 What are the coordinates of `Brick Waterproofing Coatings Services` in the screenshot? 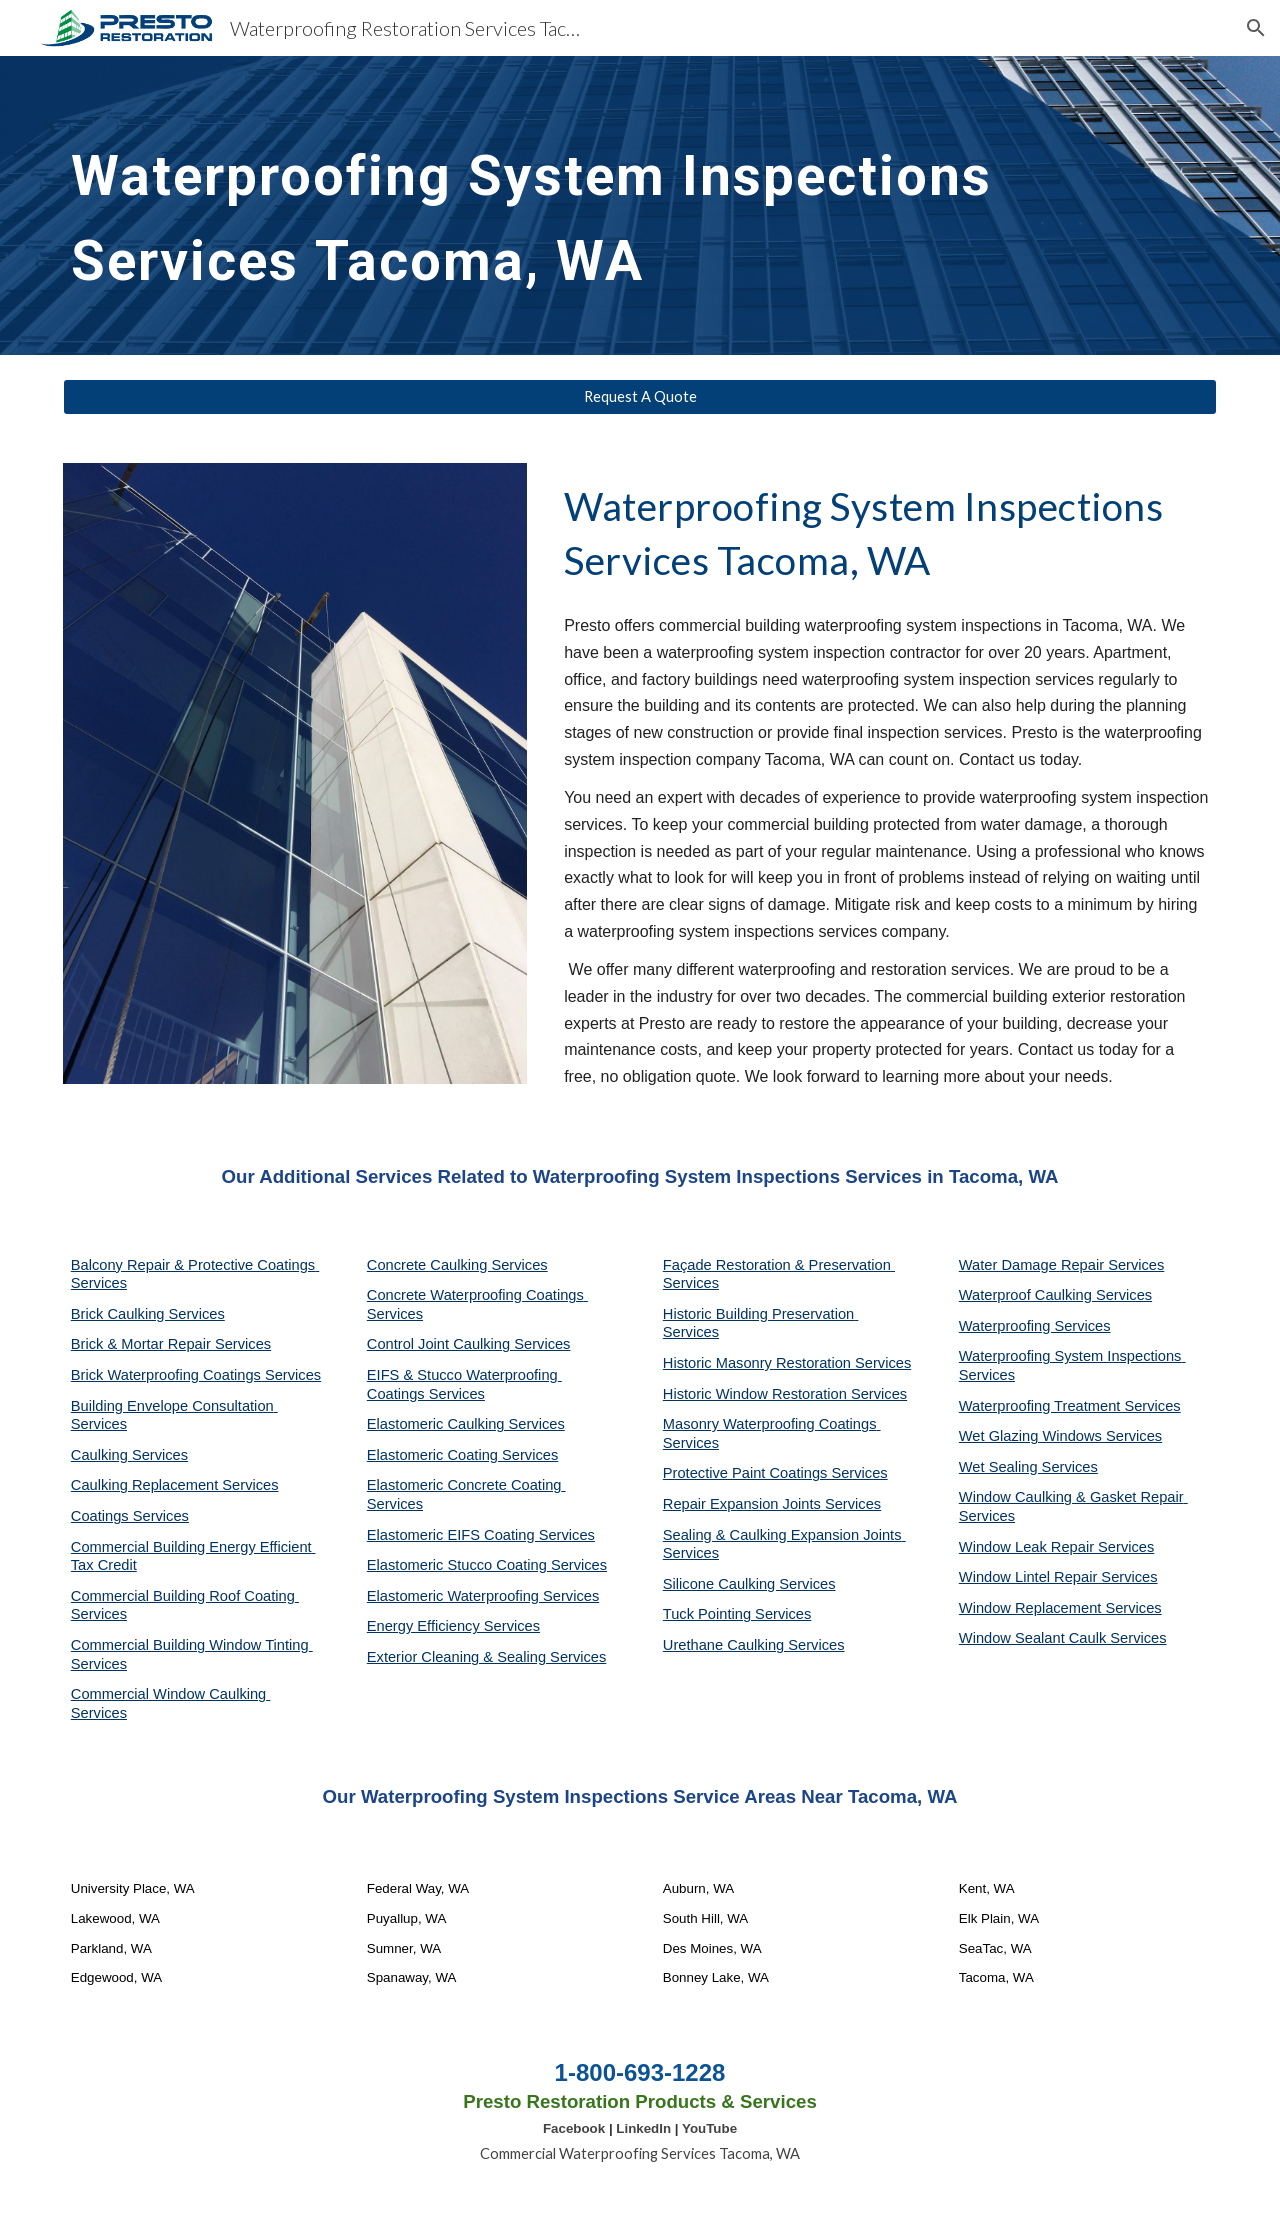 It's located at (196, 1375).